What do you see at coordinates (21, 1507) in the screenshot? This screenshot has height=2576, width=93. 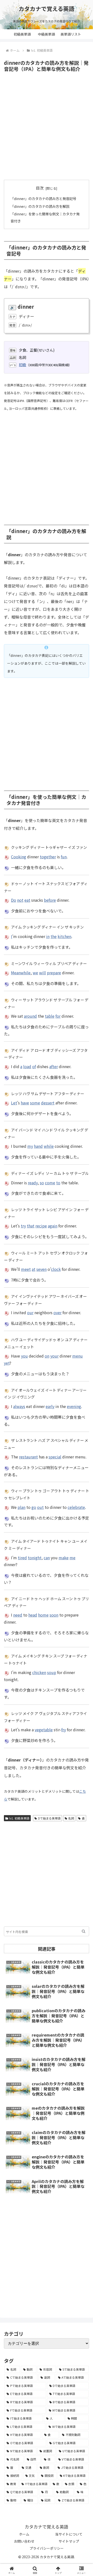 I see `plan` at bounding box center [21, 1507].